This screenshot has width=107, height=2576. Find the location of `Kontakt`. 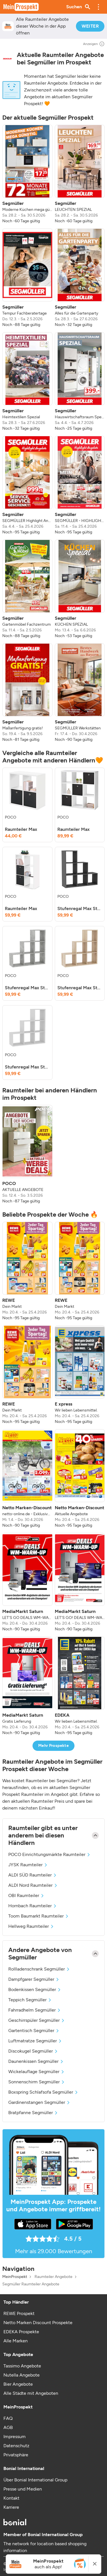

Kontakt is located at coordinates (11, 2498).